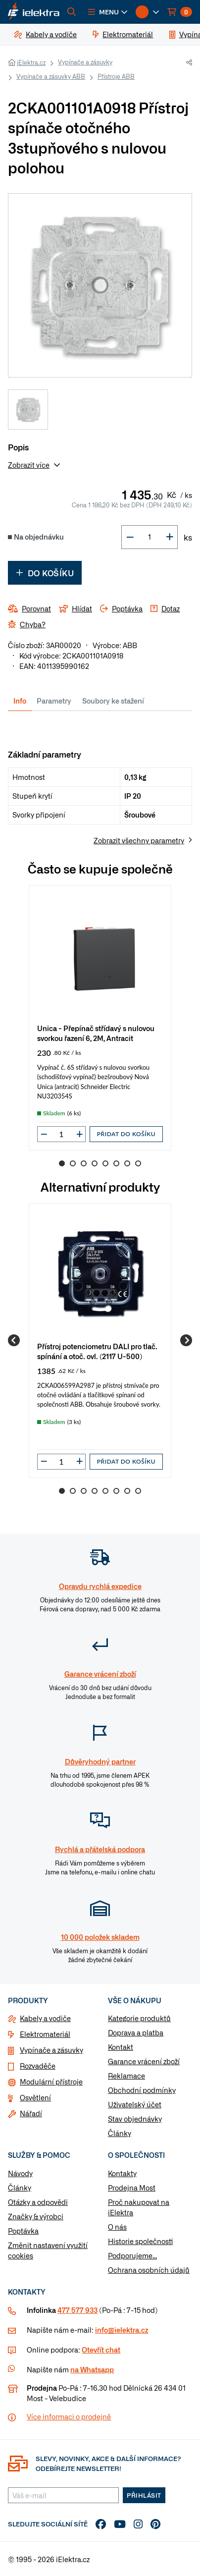  I want to click on Historie společnosti, so click(140, 2241).